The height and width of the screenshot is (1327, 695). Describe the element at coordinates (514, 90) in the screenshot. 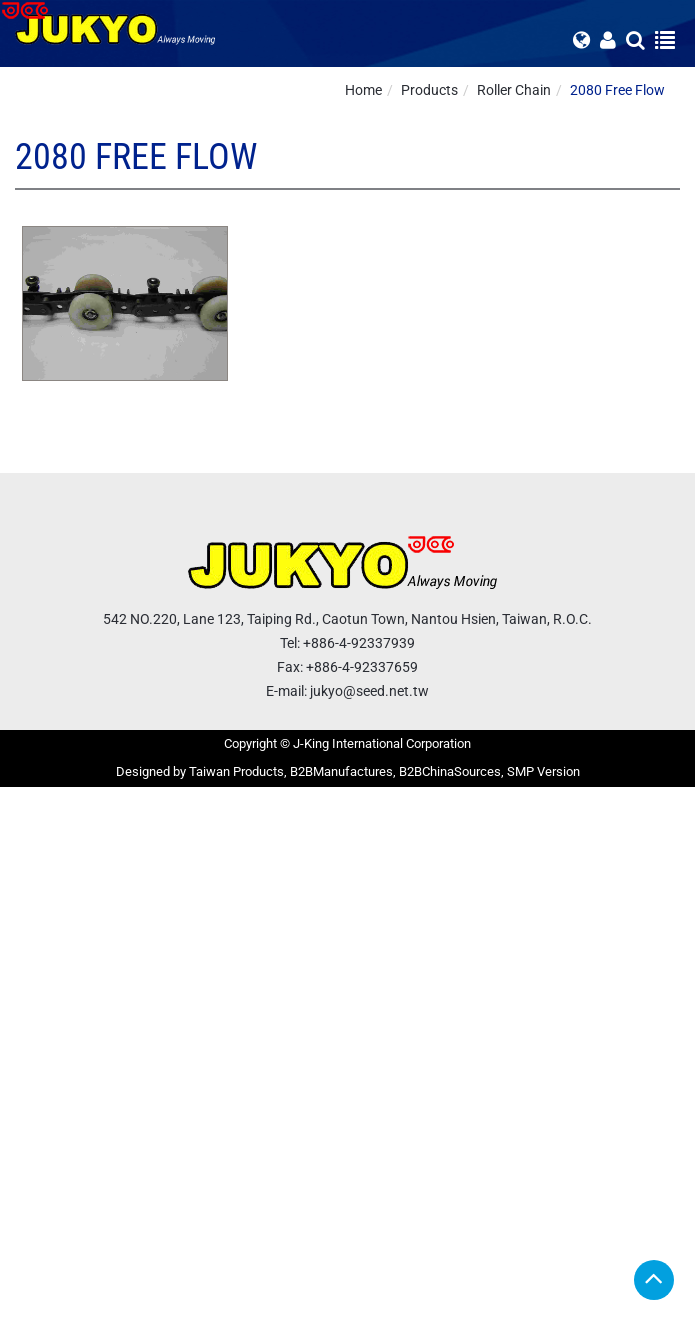

I see `Roller Chain` at that location.